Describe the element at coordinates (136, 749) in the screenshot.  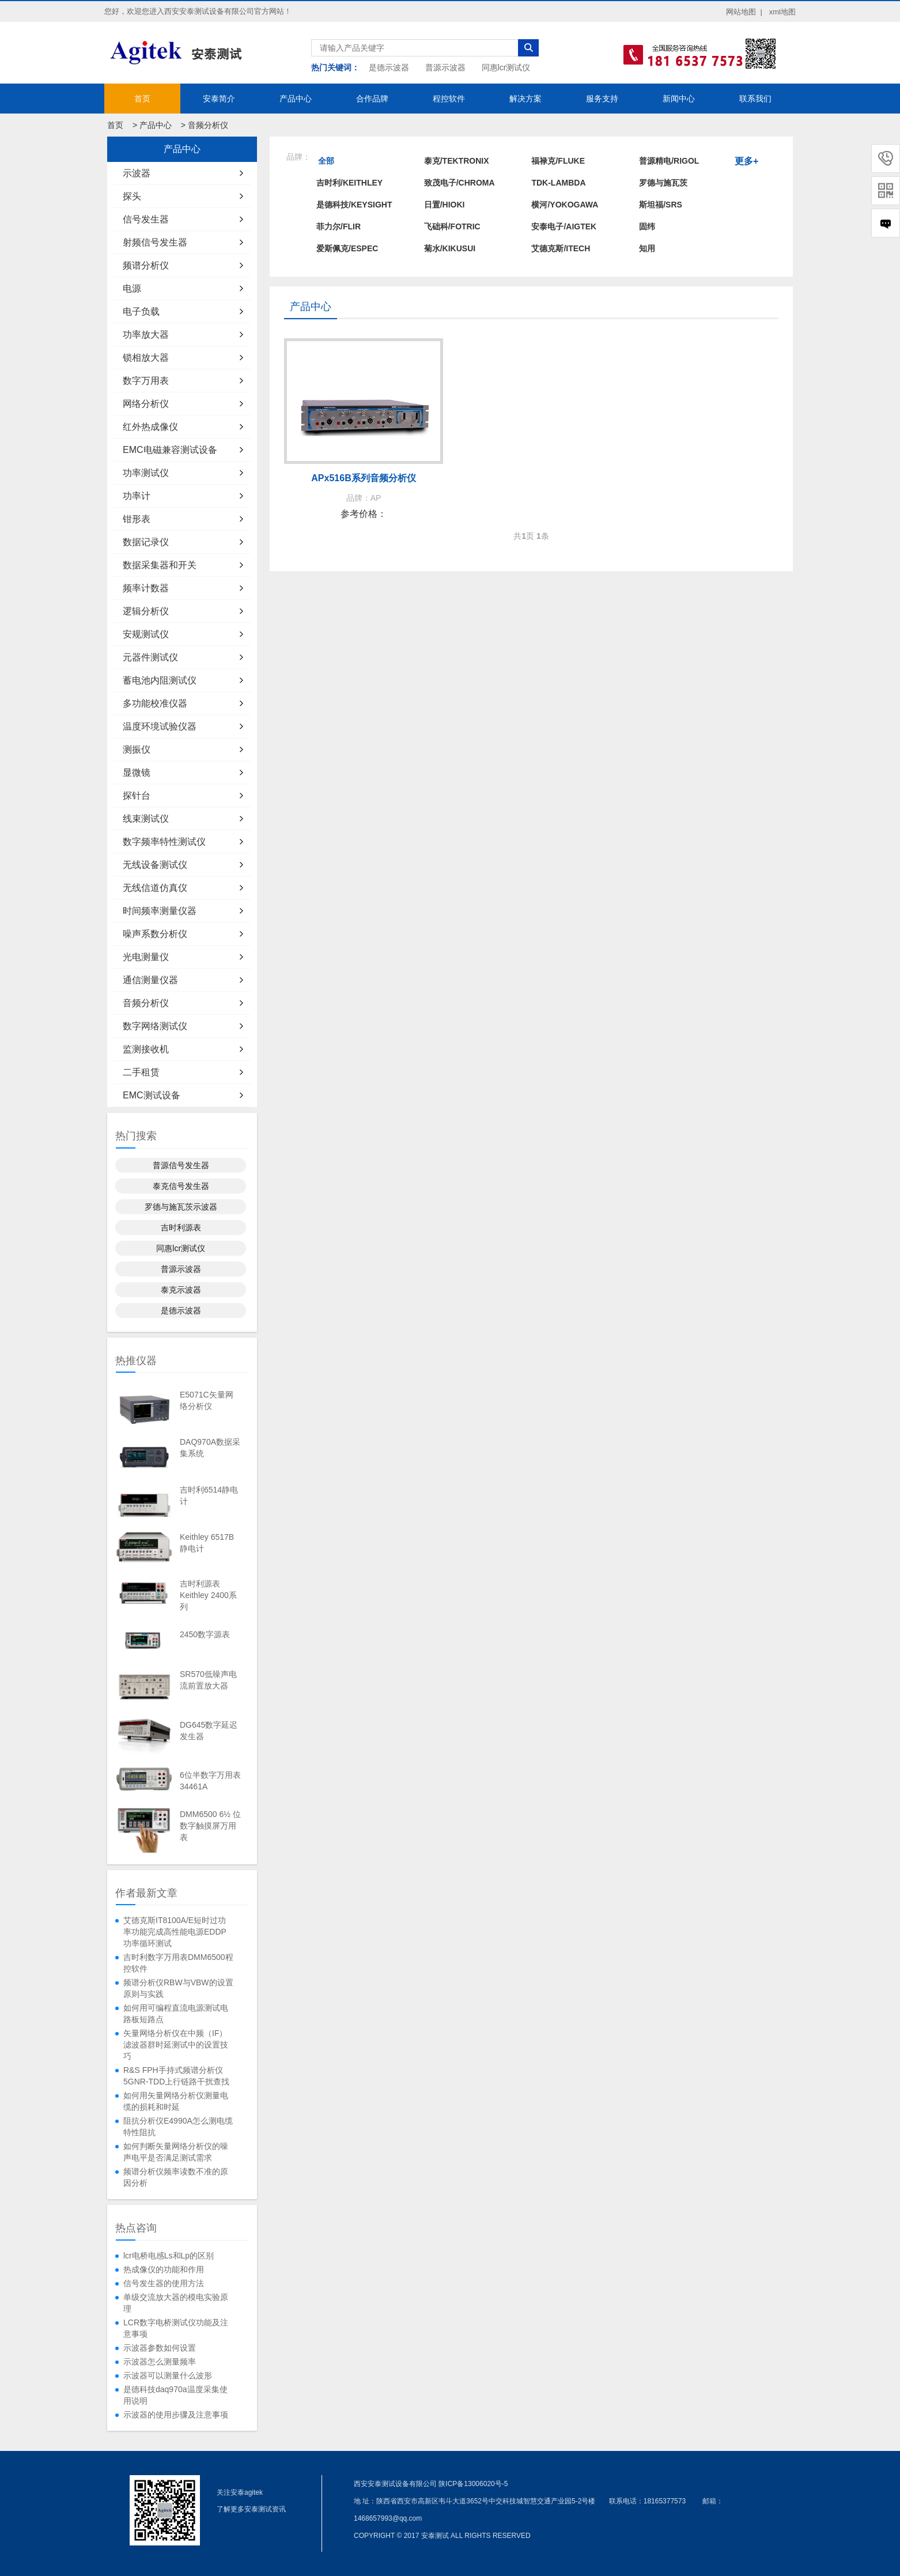
I see `测振仪` at that location.